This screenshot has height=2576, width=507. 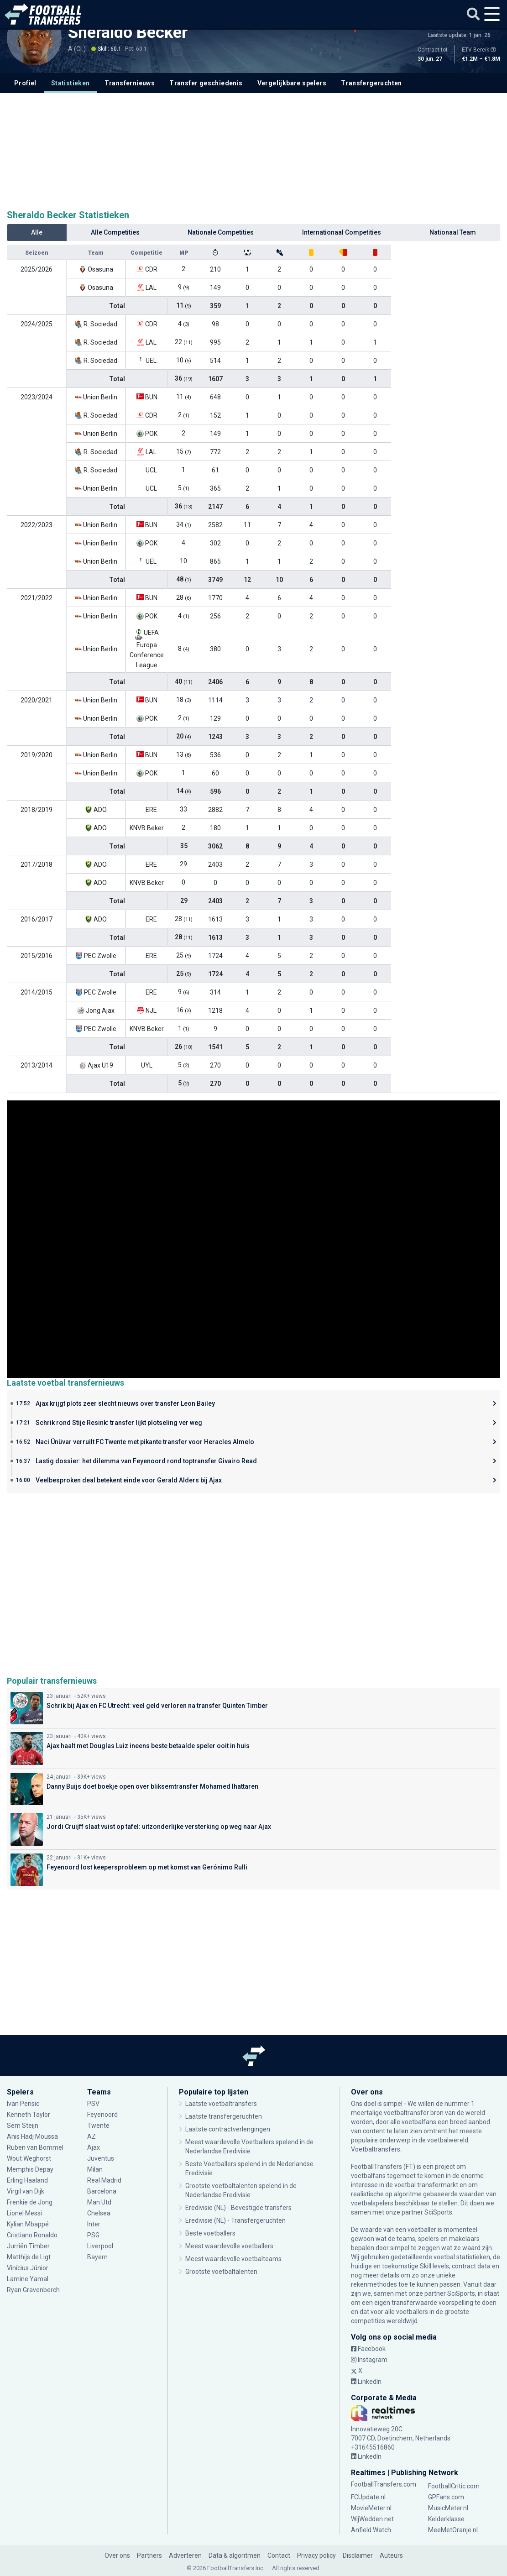 What do you see at coordinates (371, 83) in the screenshot?
I see `Transfergeruchten` at bounding box center [371, 83].